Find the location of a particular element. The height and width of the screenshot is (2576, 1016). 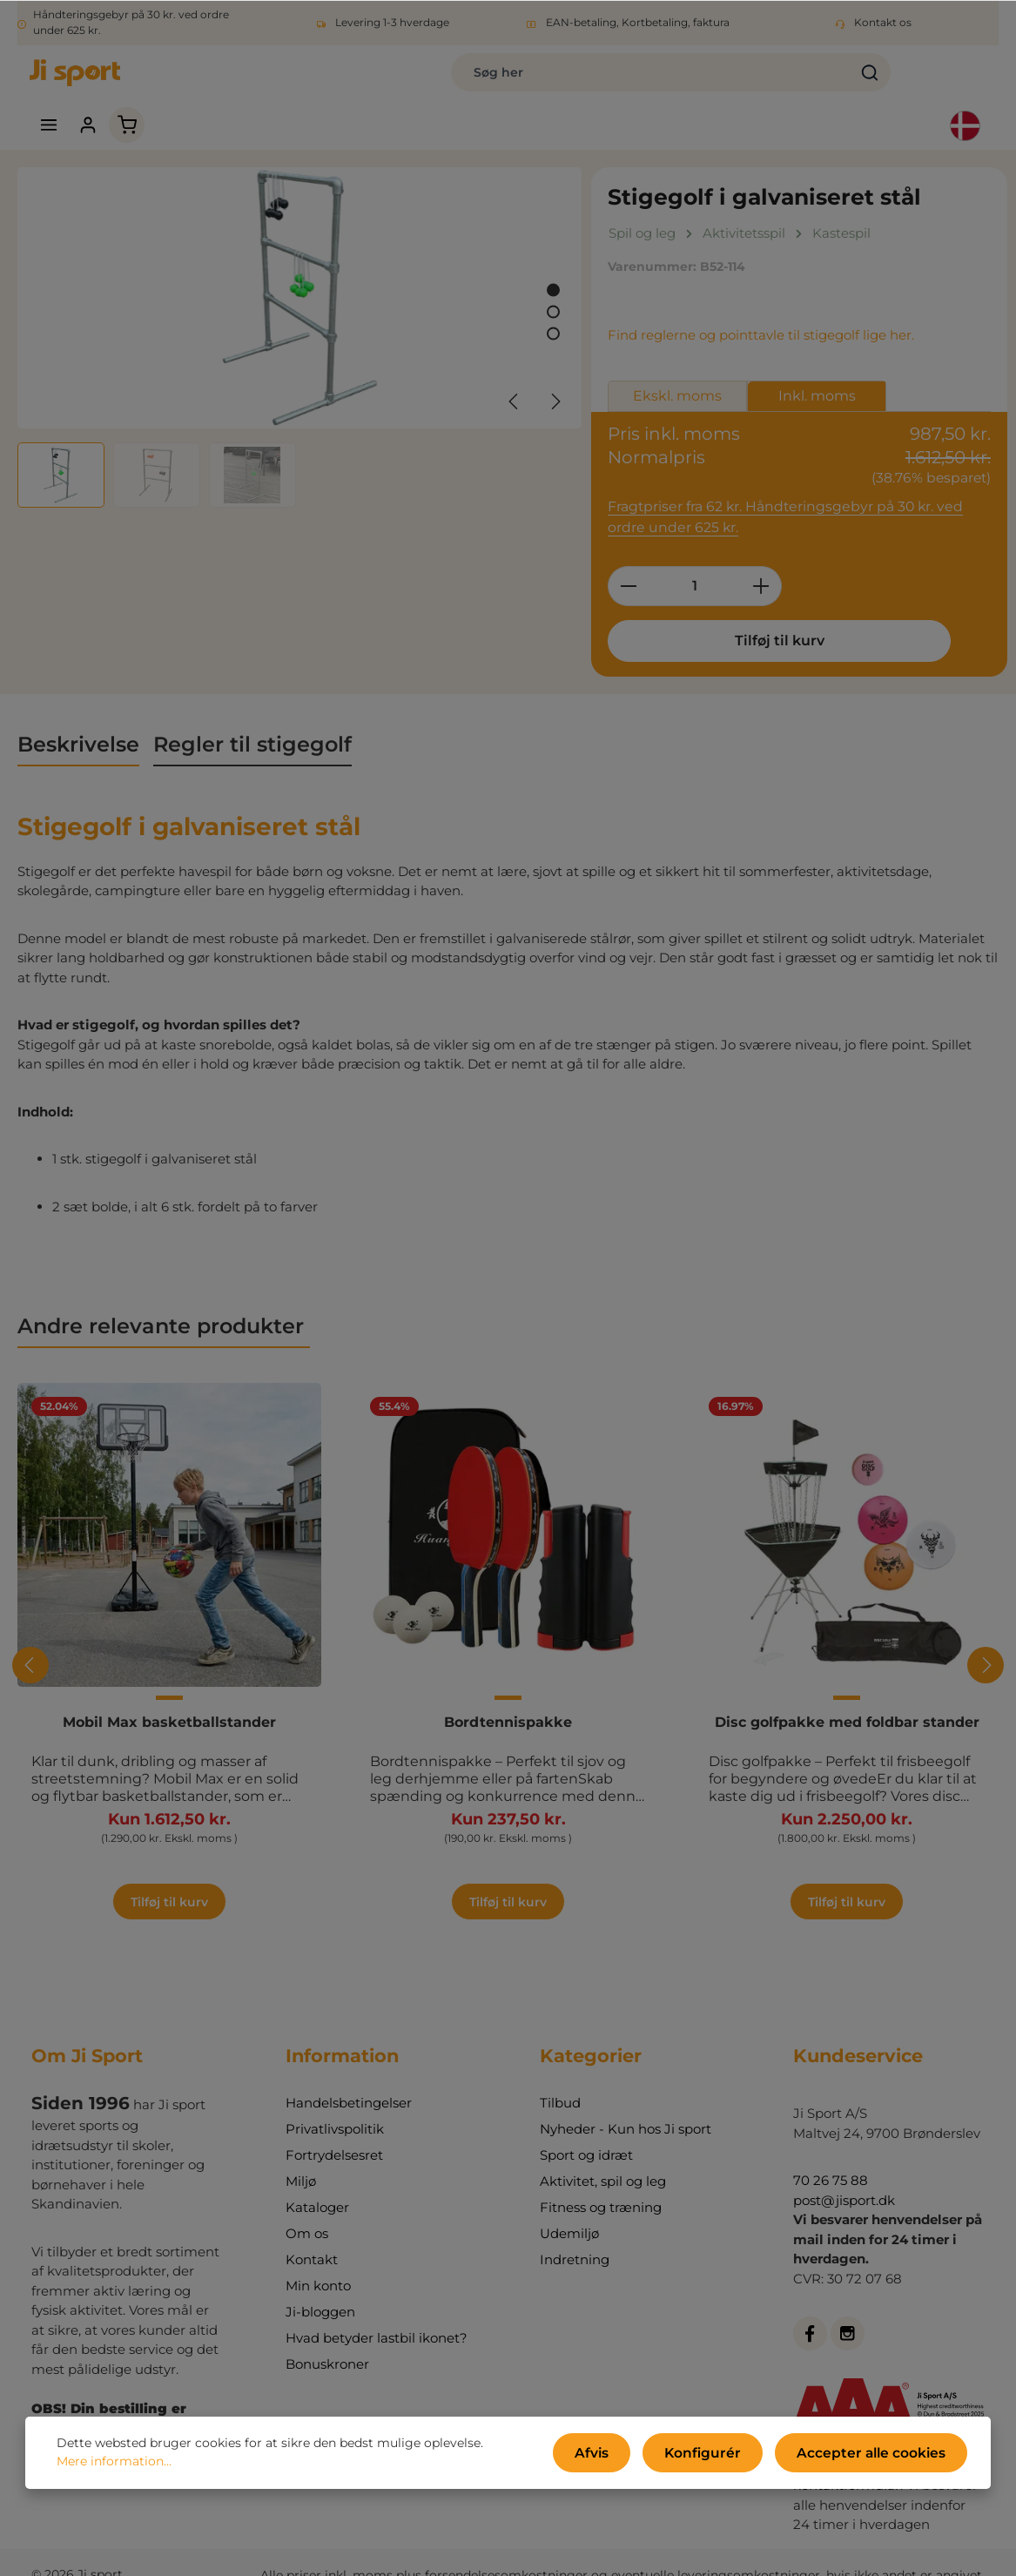

Indretning is located at coordinates (574, 2235).